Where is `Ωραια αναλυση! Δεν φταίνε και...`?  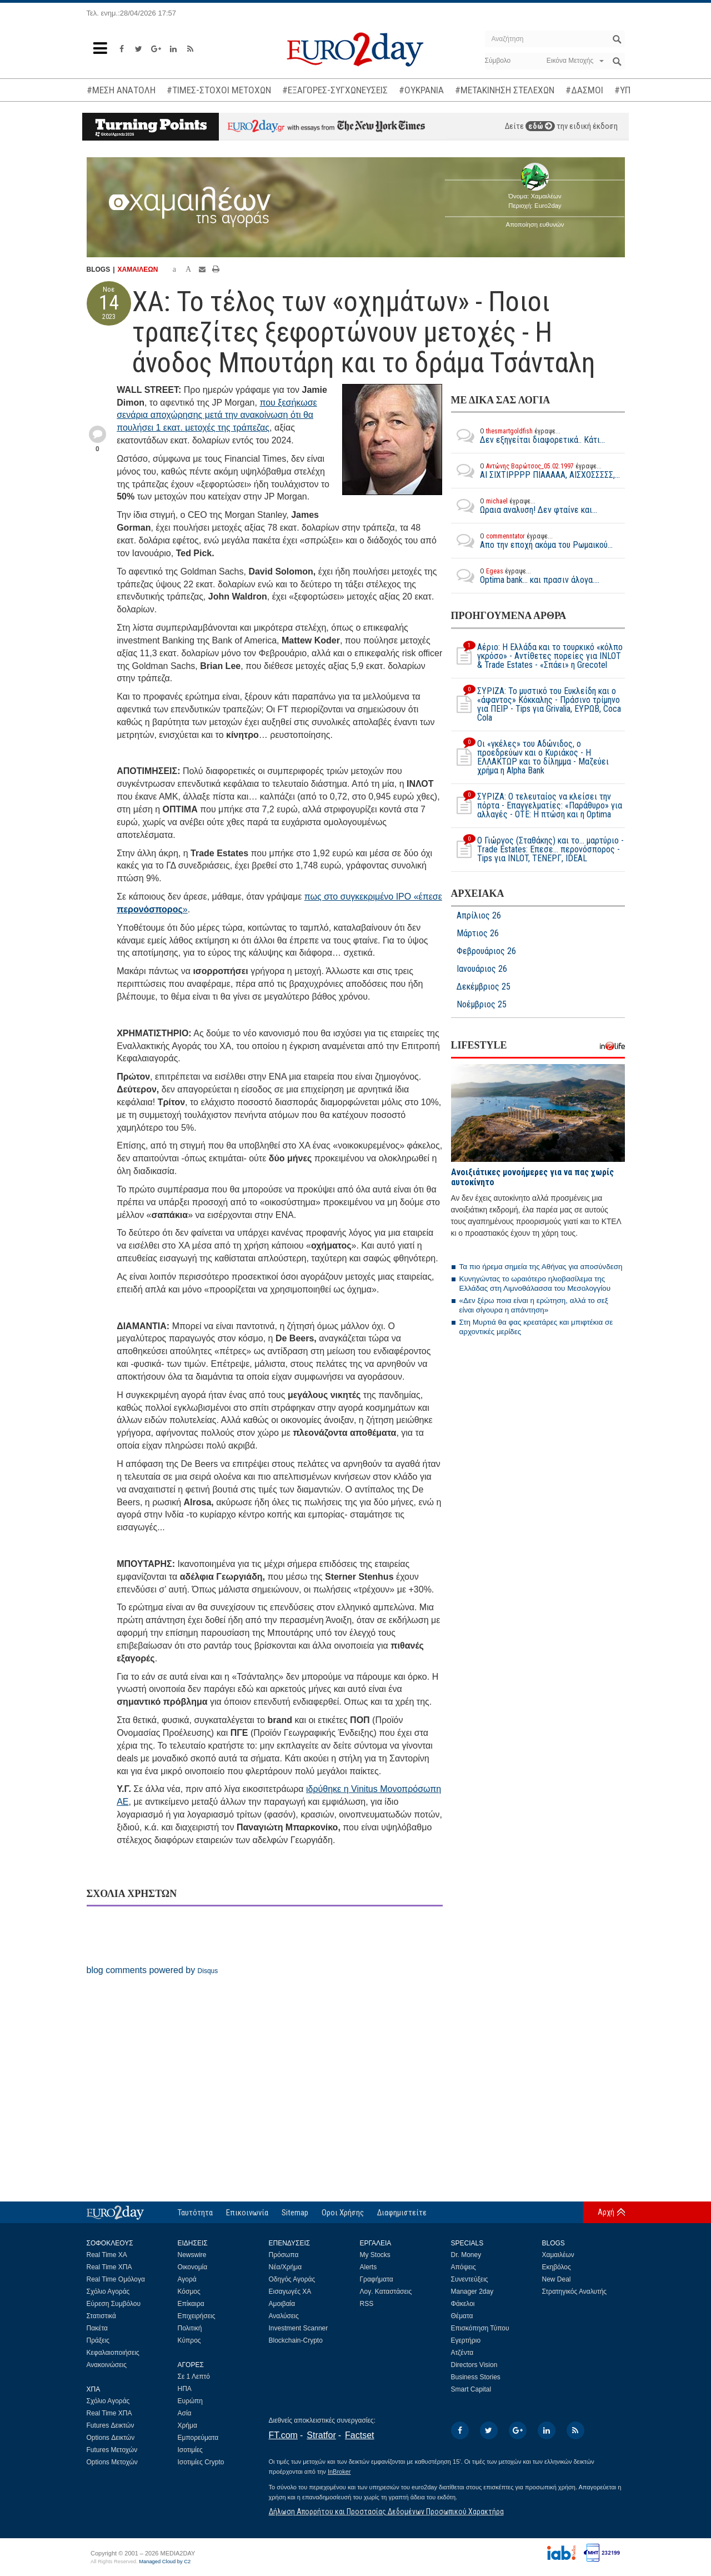
Ωραια αναλυση! Δεν φταίνε και... is located at coordinates (524, 506).